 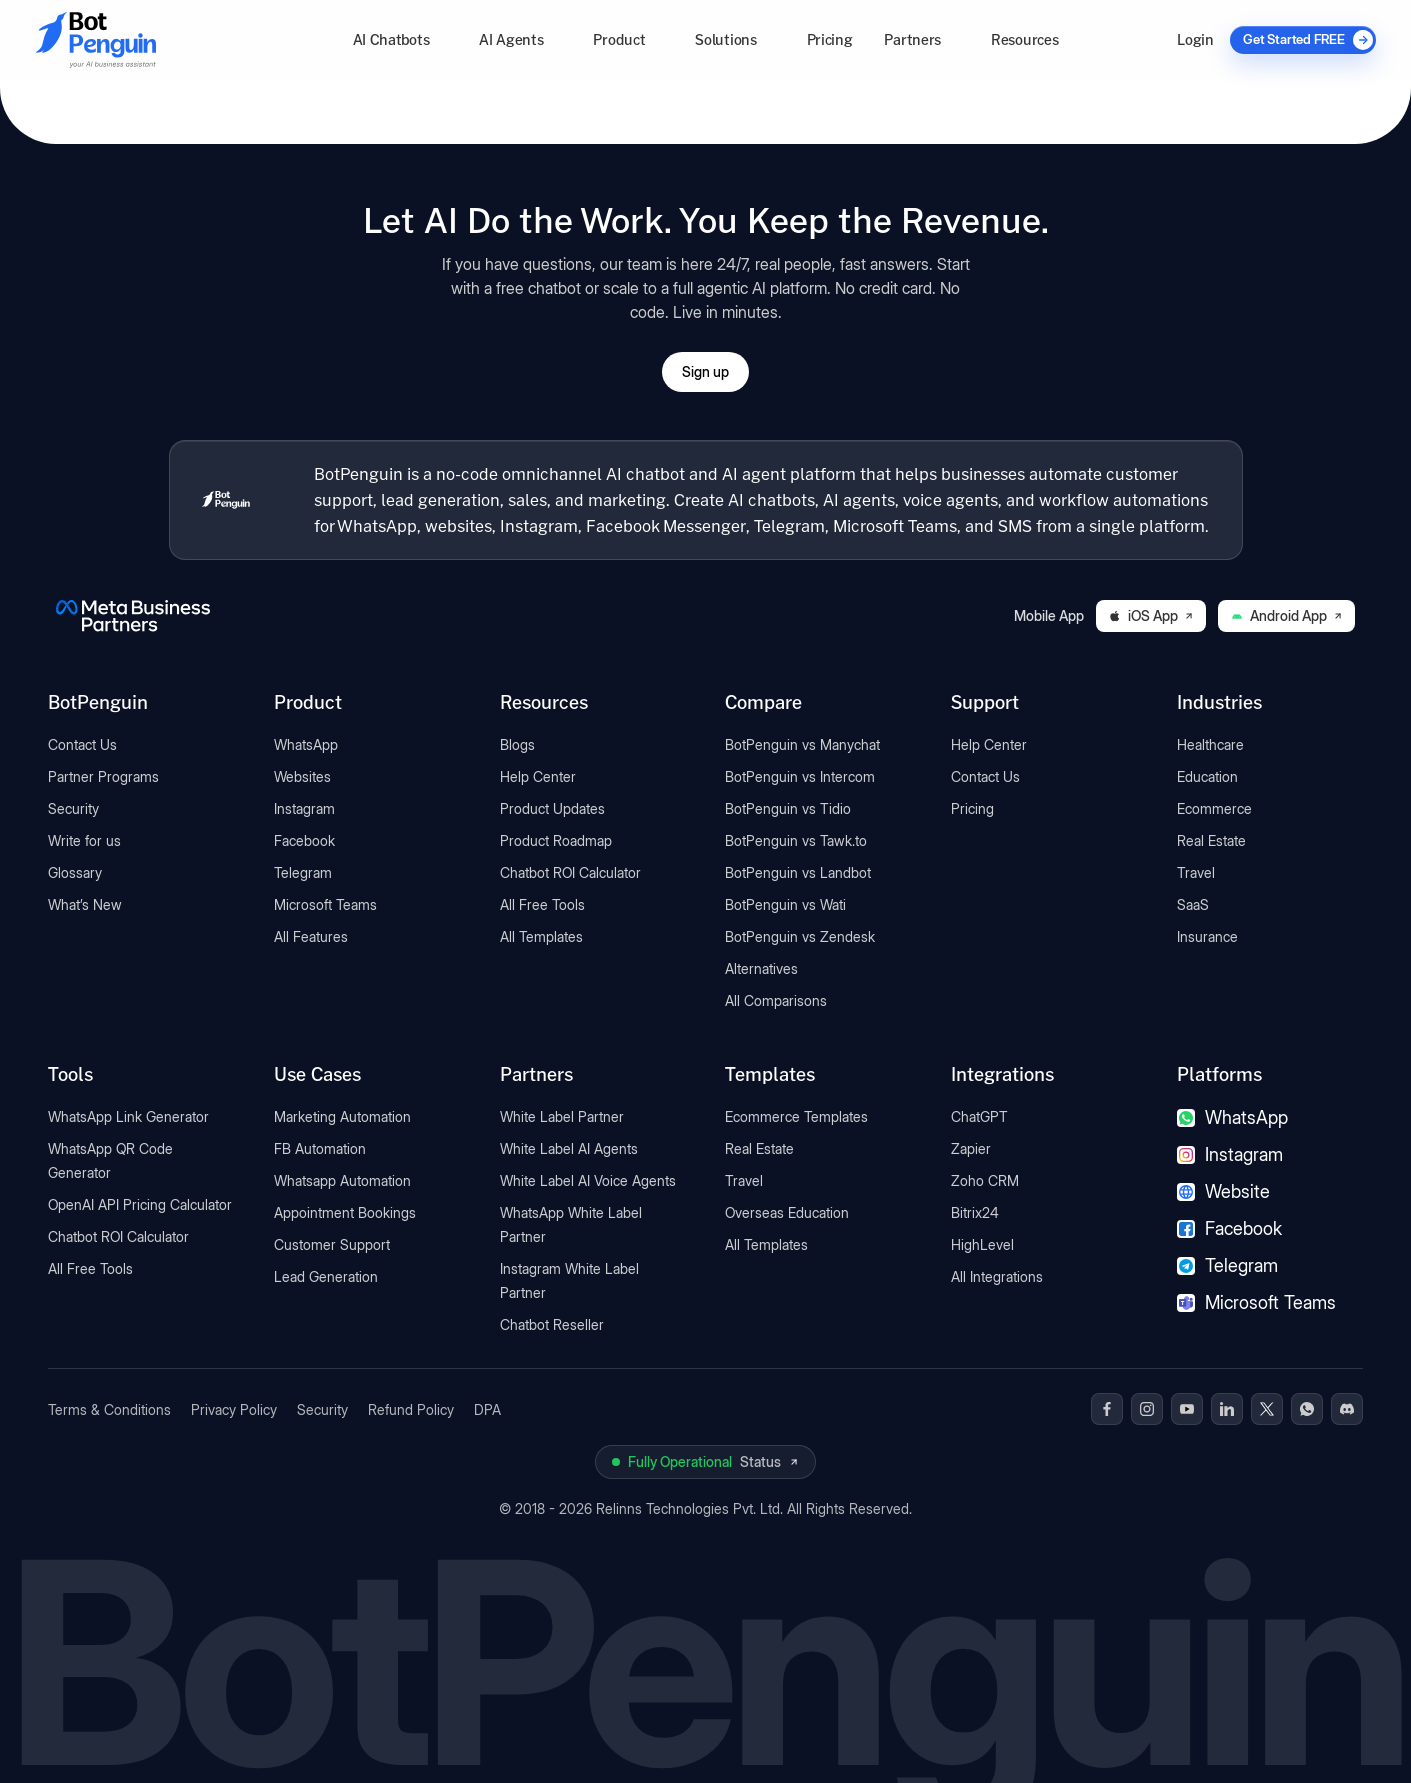 I want to click on White Label AI Agents, so click(x=569, y=1148).